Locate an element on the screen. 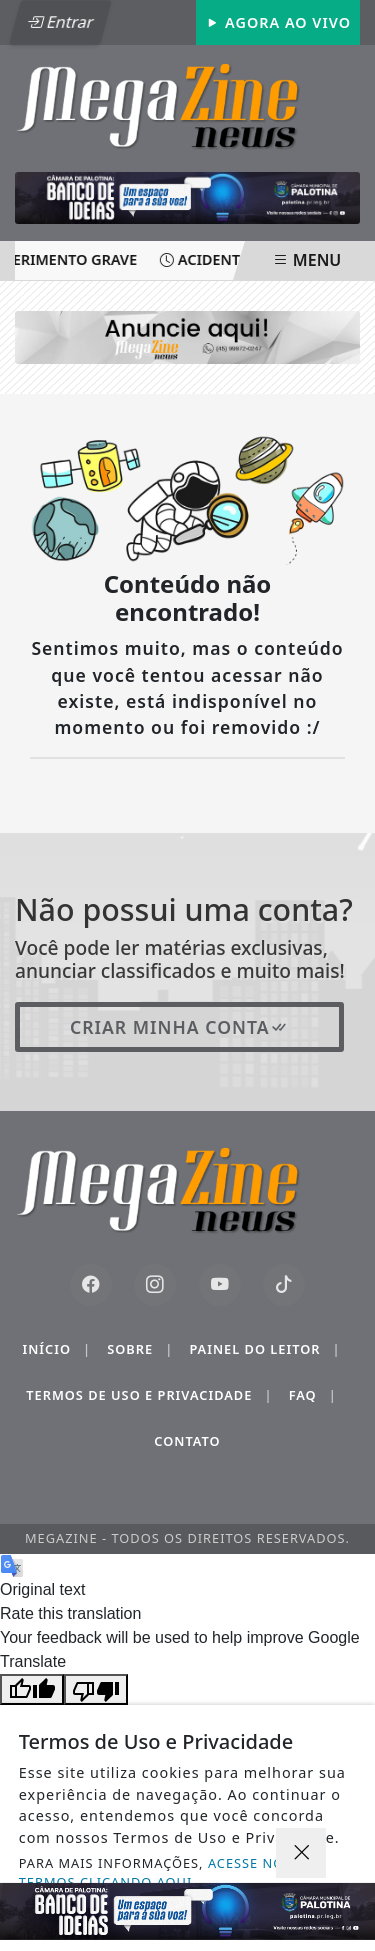 The image size is (375, 1951). Entrar is located at coordinates (60, 22).